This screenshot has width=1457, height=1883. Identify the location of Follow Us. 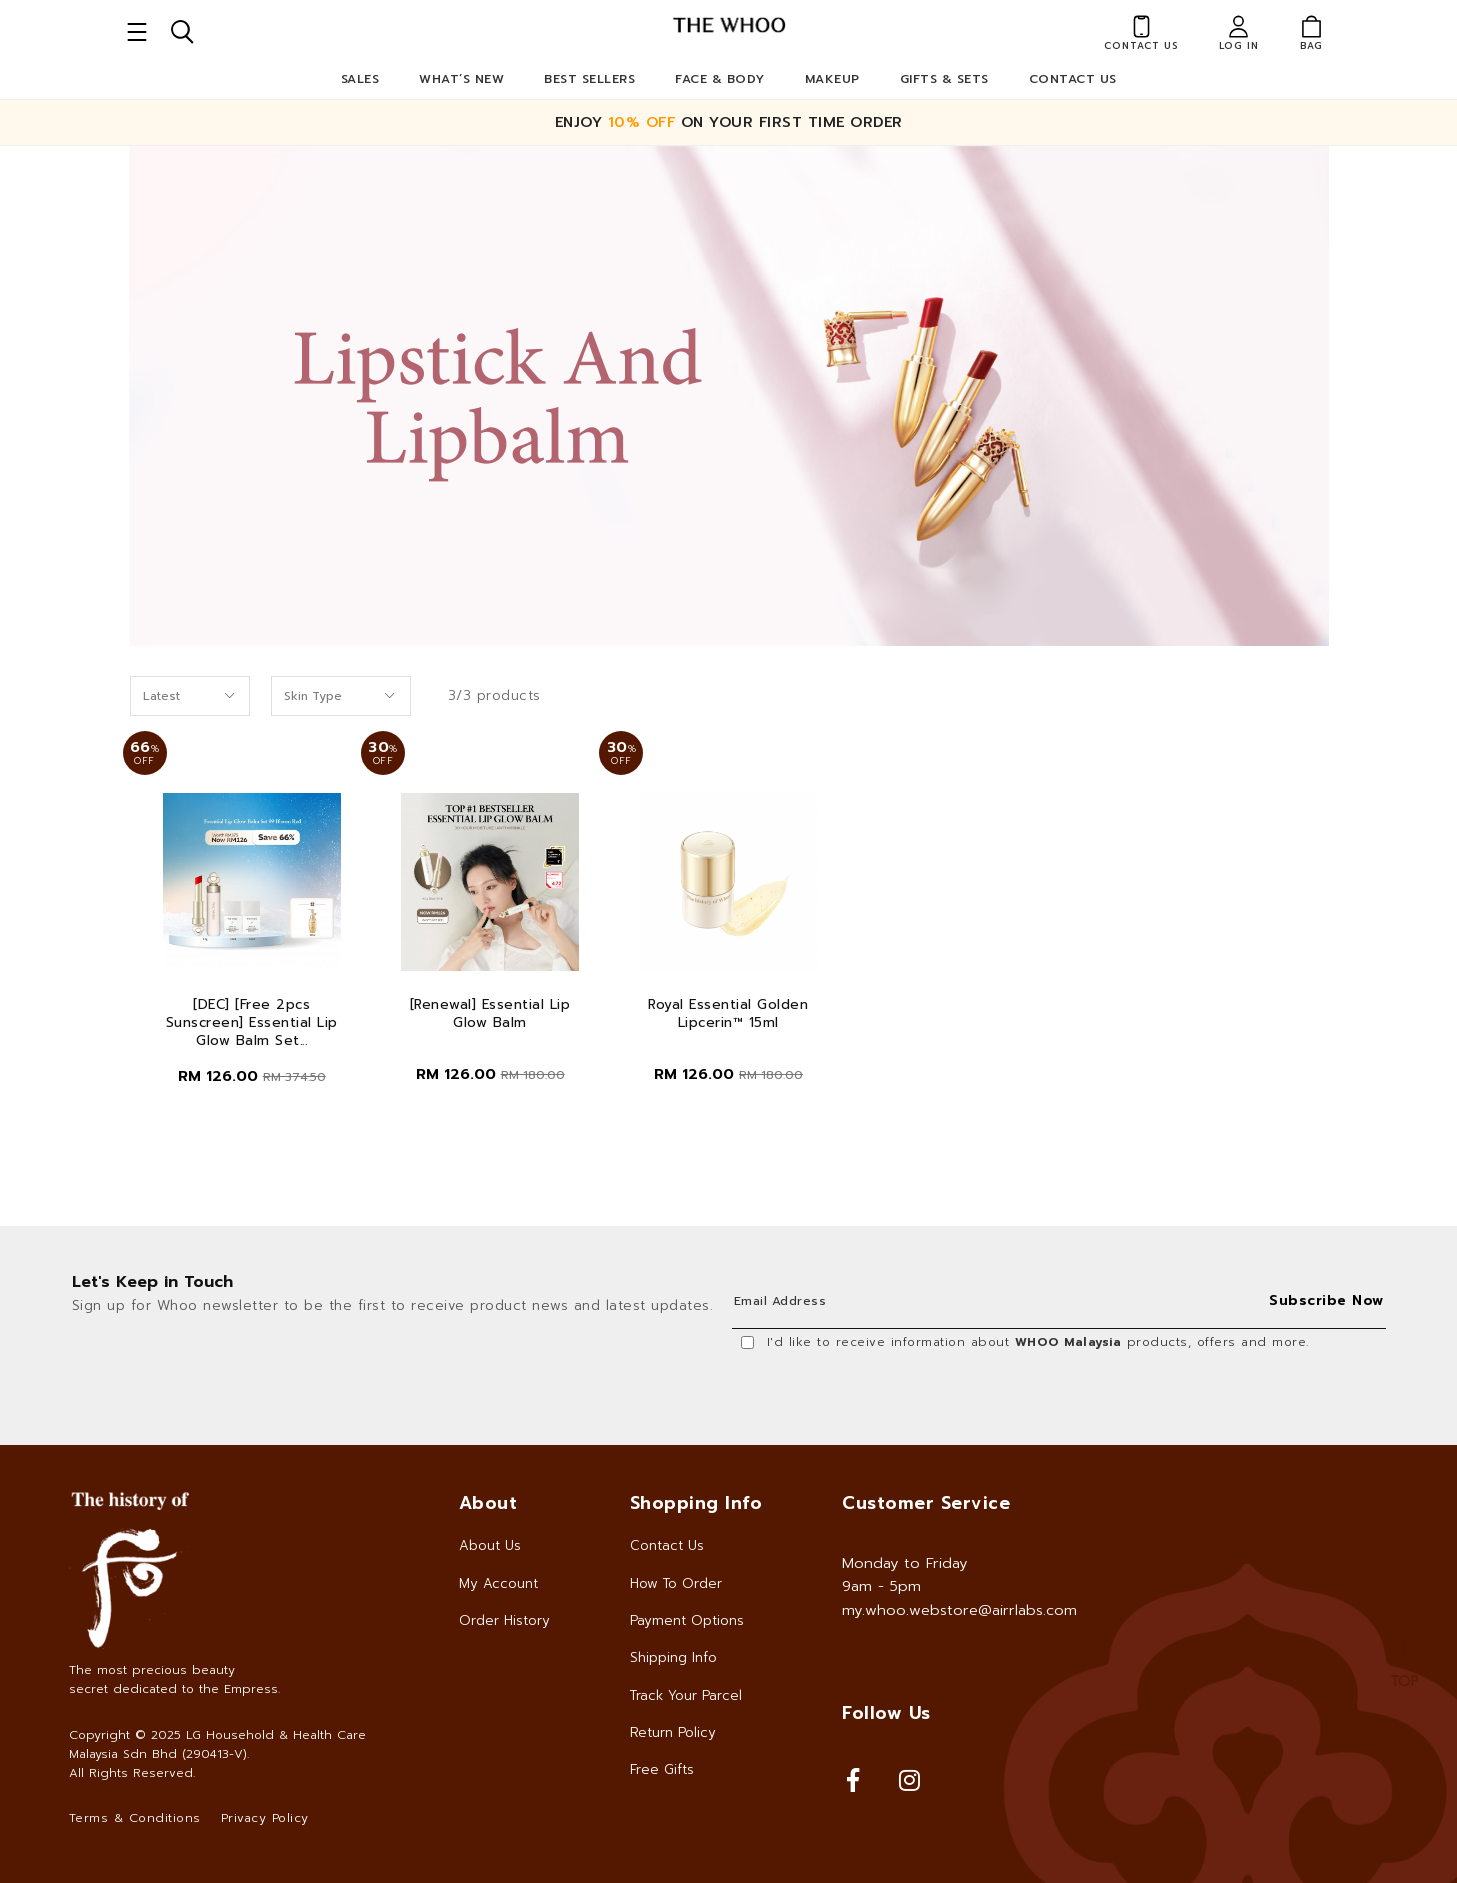
(886, 1713).